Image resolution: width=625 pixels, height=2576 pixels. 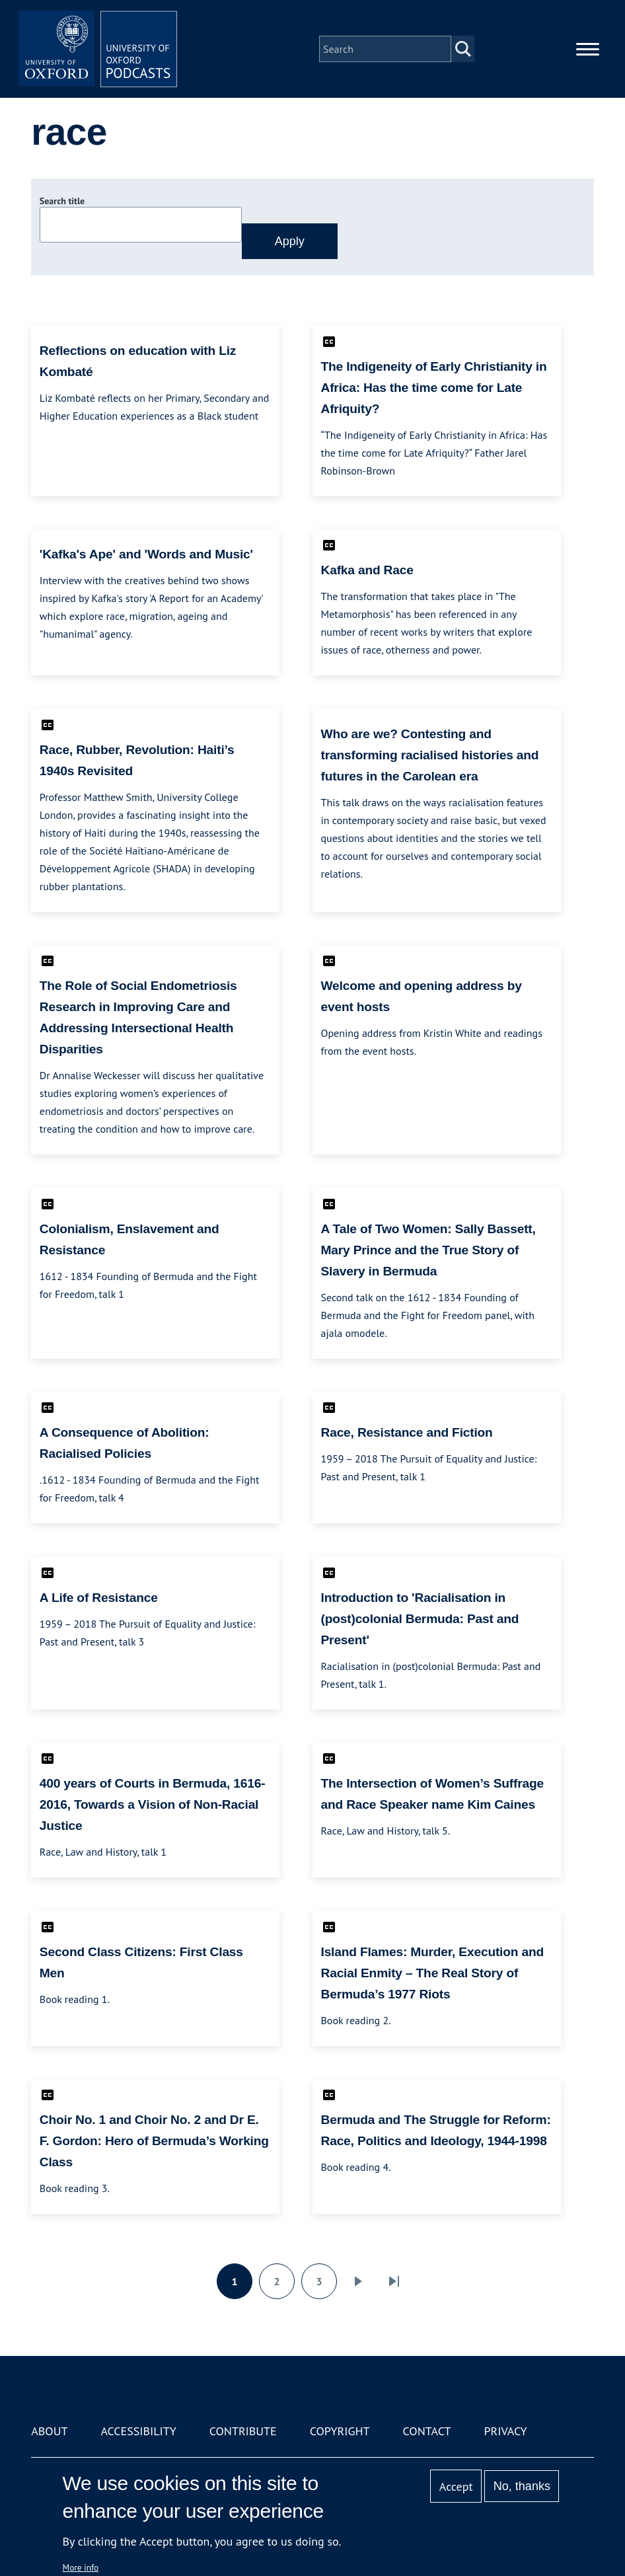 I want to click on About, so click(x=49, y=2431).